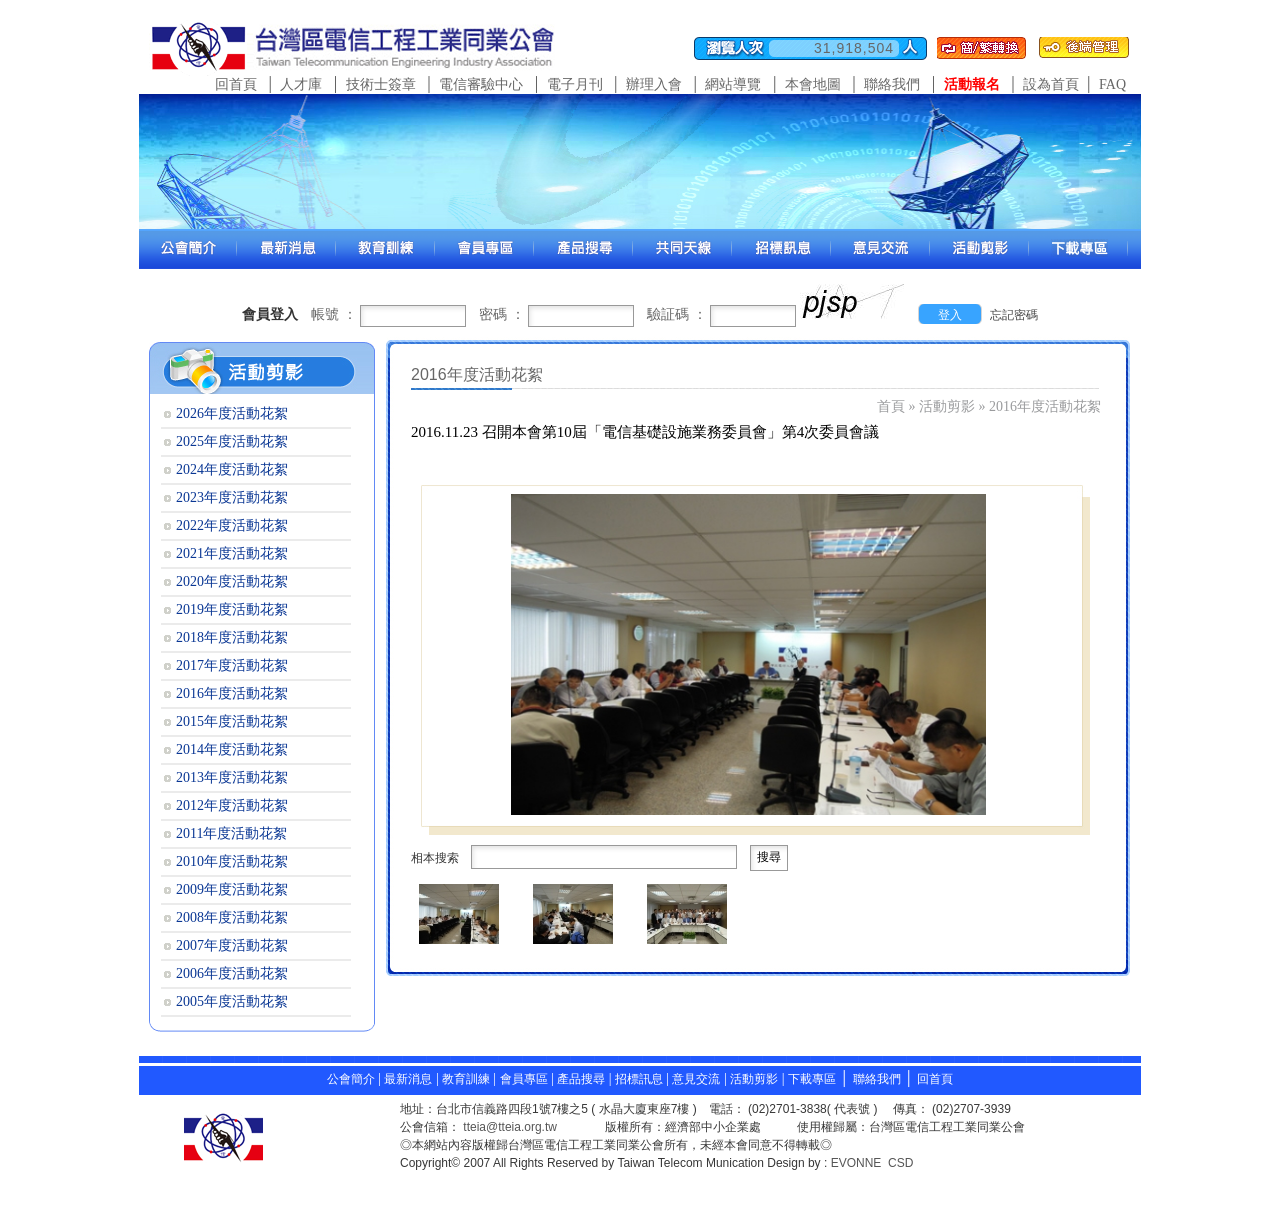 The image size is (1280, 1205). I want to click on 2020年度活動花絮, so click(232, 581).